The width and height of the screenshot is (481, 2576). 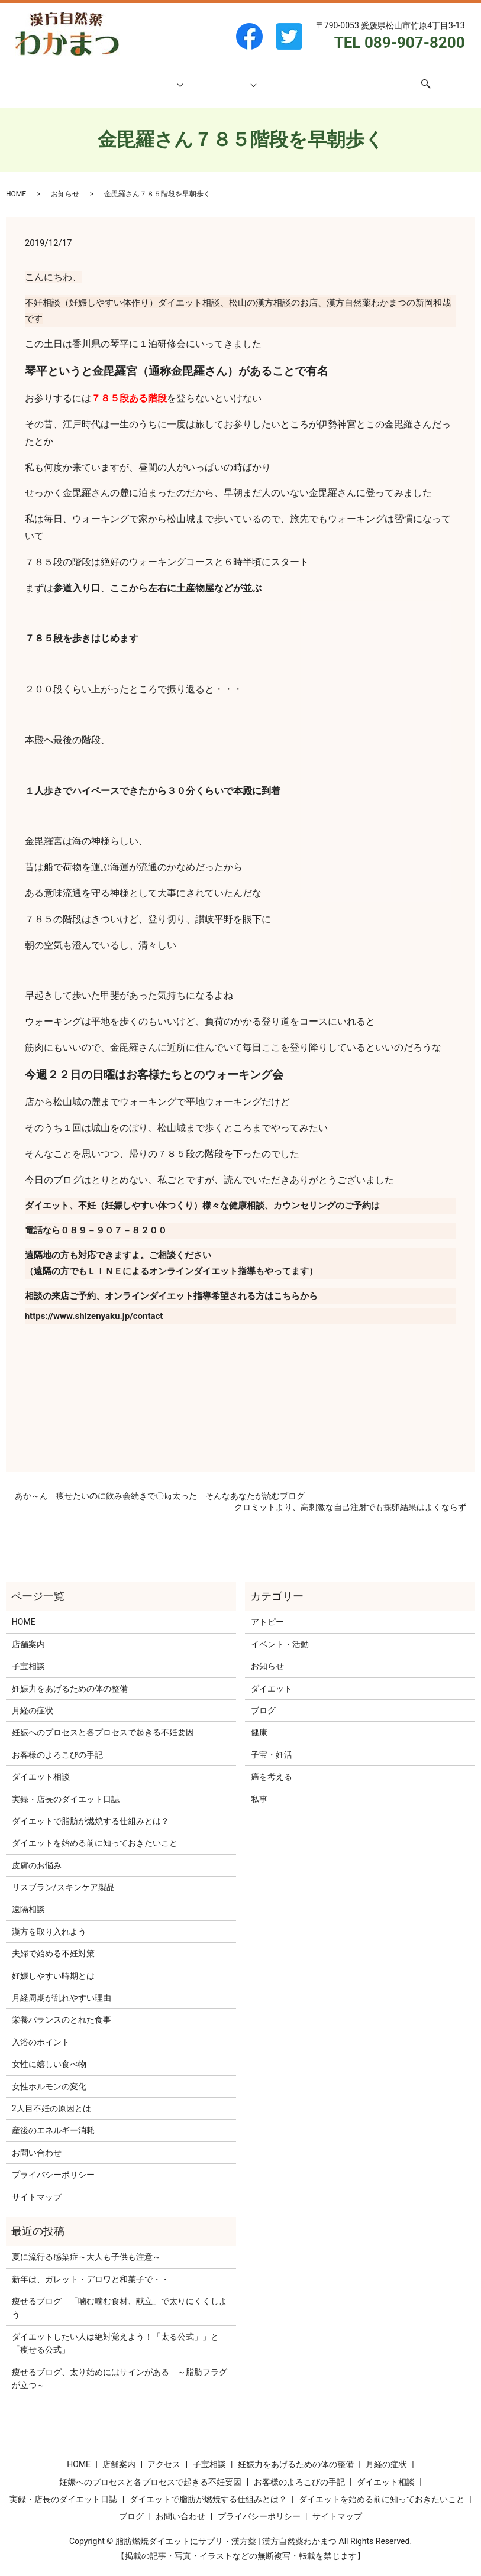 I want to click on 子宝・妊活, so click(x=271, y=1743).